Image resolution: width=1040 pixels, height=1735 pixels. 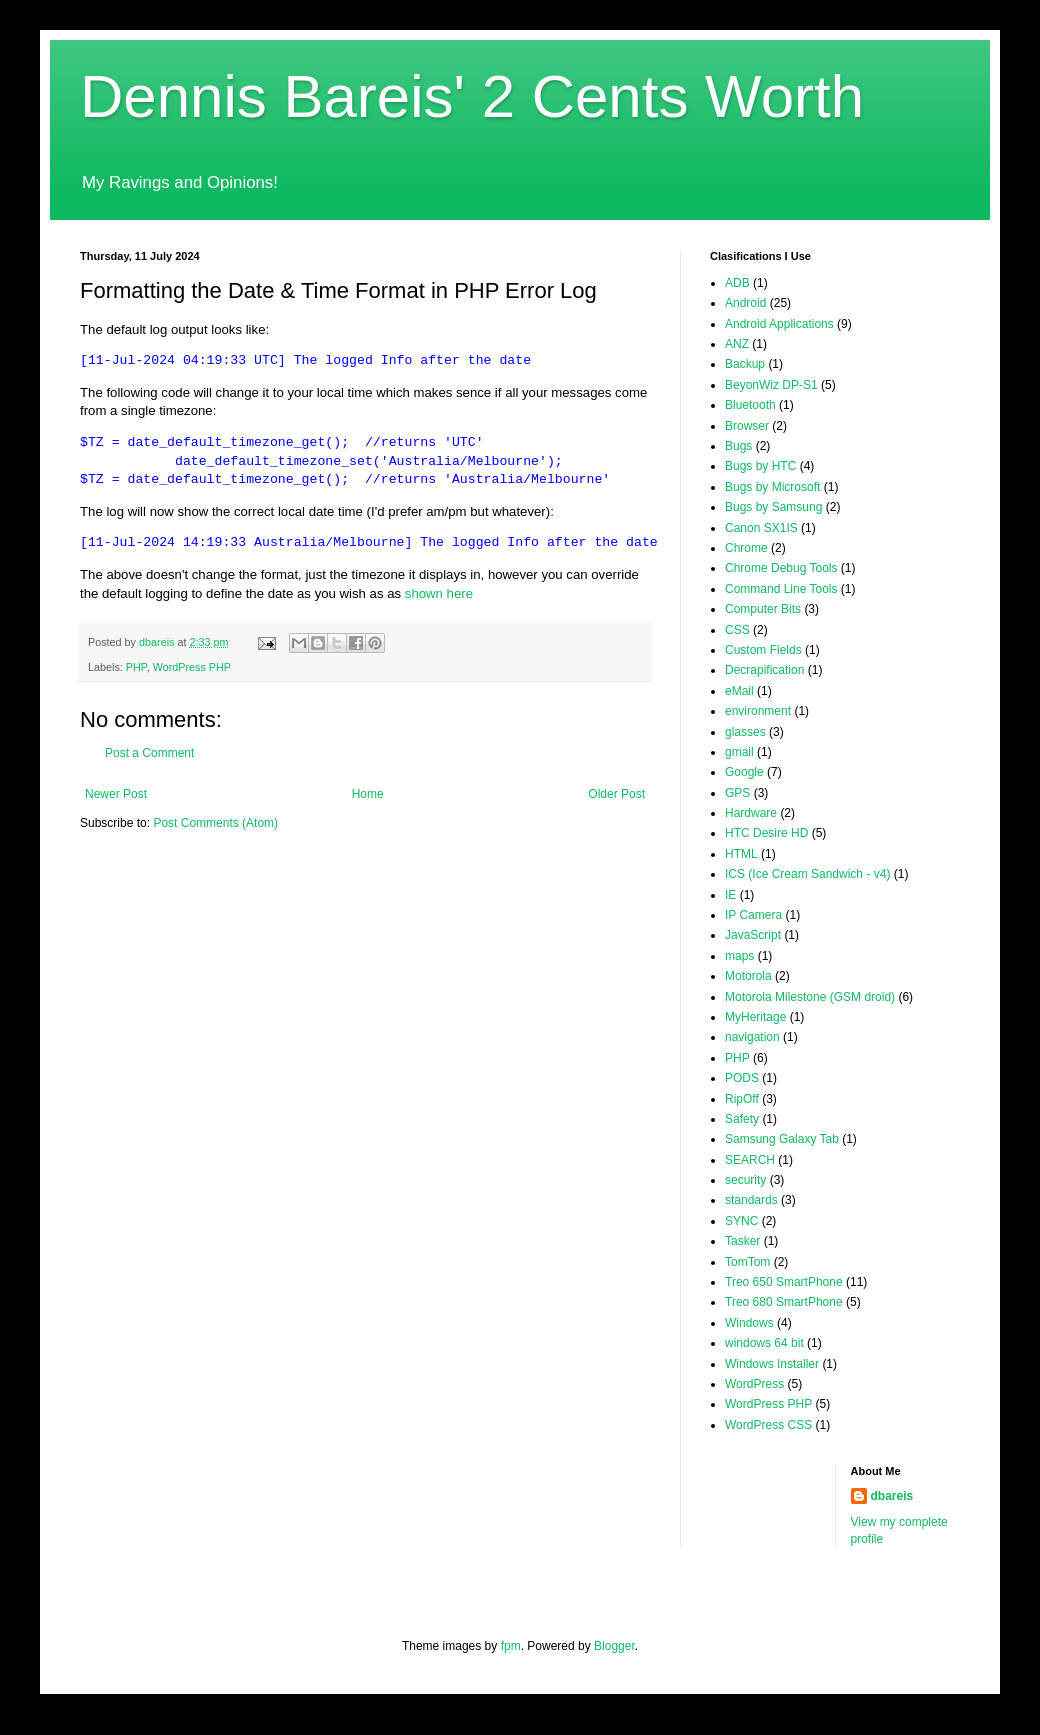 What do you see at coordinates (771, 385) in the screenshot?
I see `BeyonWiz DP-S1` at bounding box center [771, 385].